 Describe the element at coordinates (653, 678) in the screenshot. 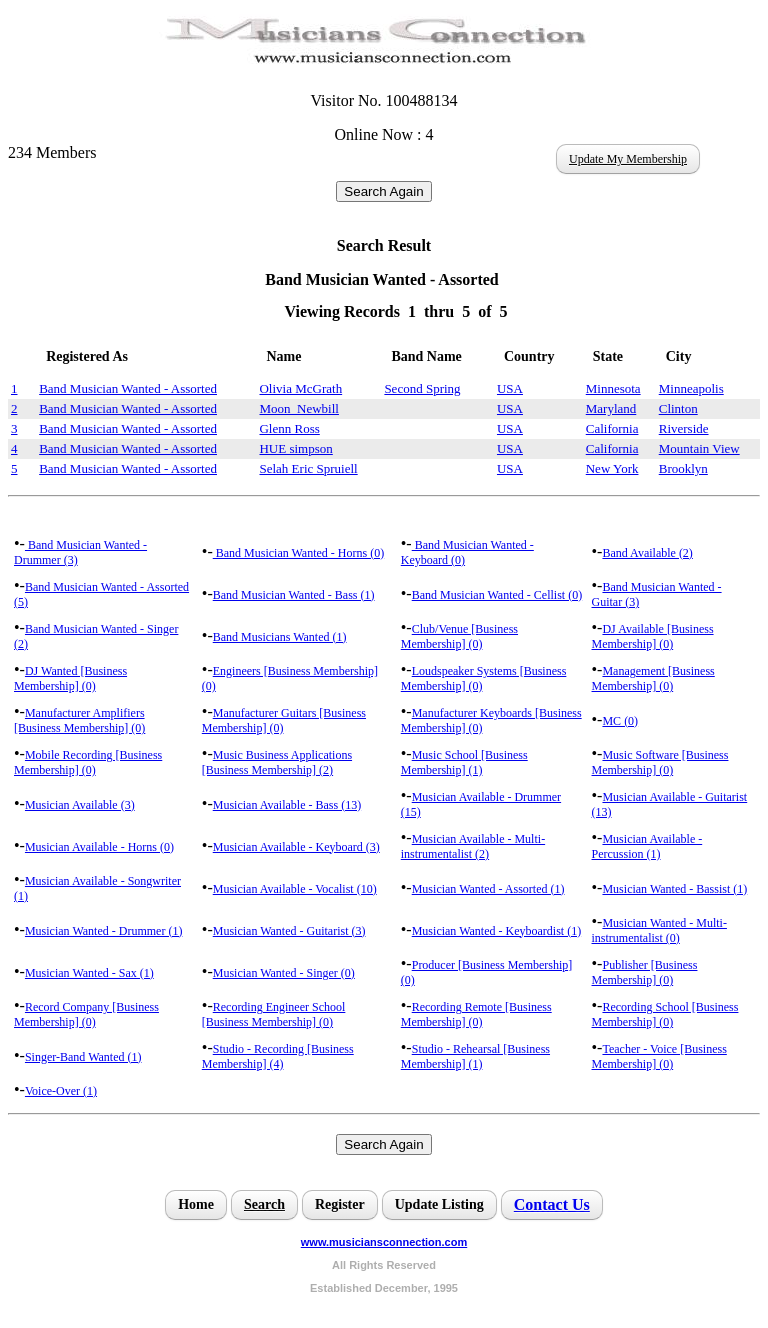

I see `Management [Business Membership] (0)` at that location.